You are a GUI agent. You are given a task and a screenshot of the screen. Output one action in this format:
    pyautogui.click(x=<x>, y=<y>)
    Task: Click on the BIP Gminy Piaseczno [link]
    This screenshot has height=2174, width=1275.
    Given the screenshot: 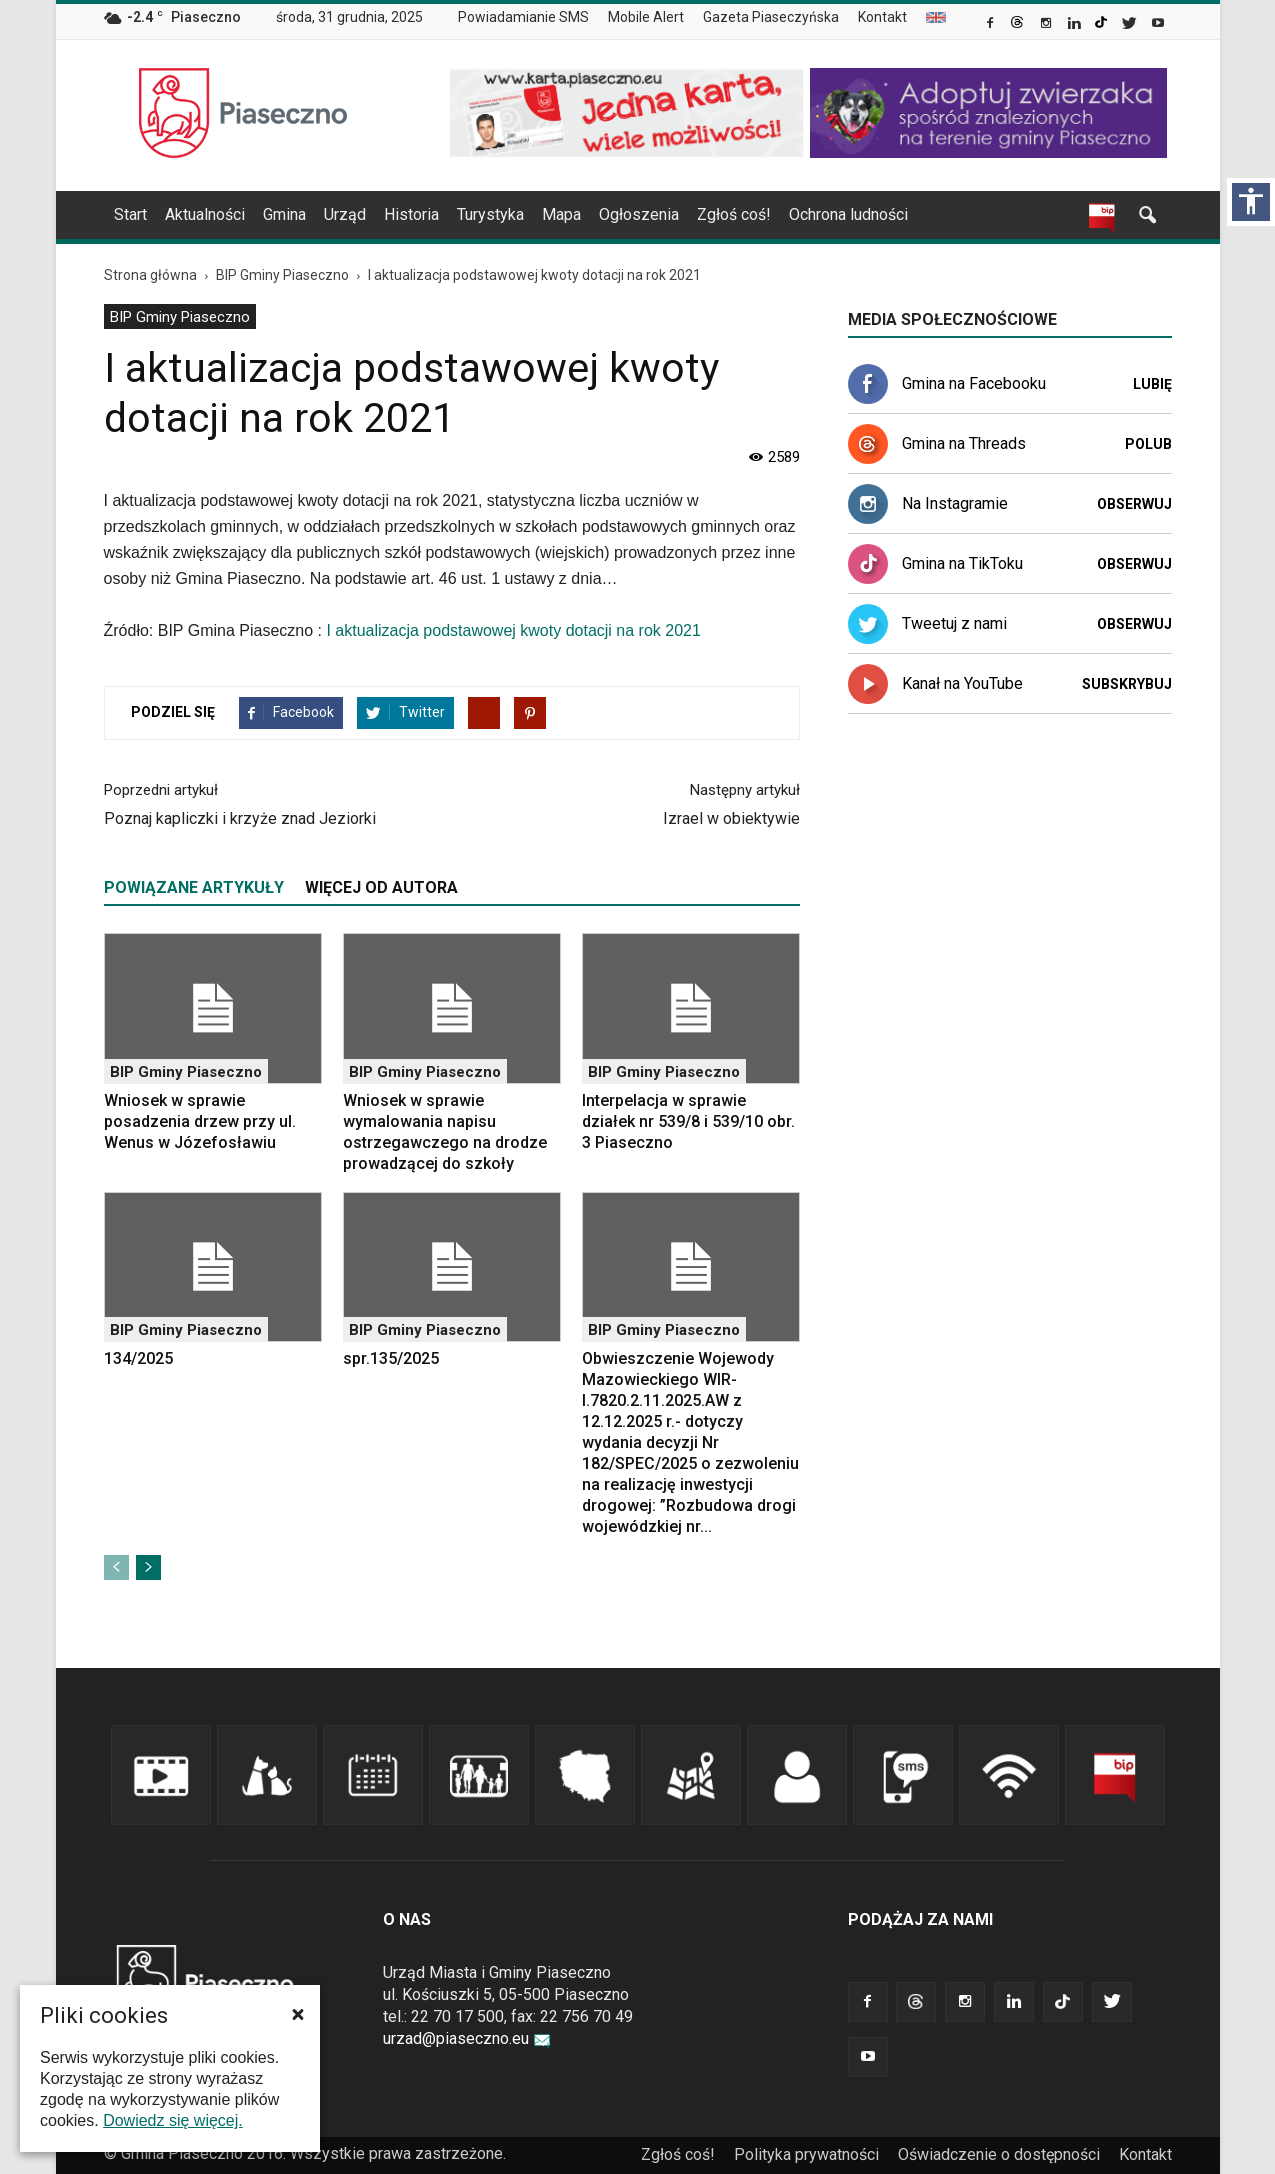 What is the action you would take?
    pyautogui.click(x=180, y=317)
    